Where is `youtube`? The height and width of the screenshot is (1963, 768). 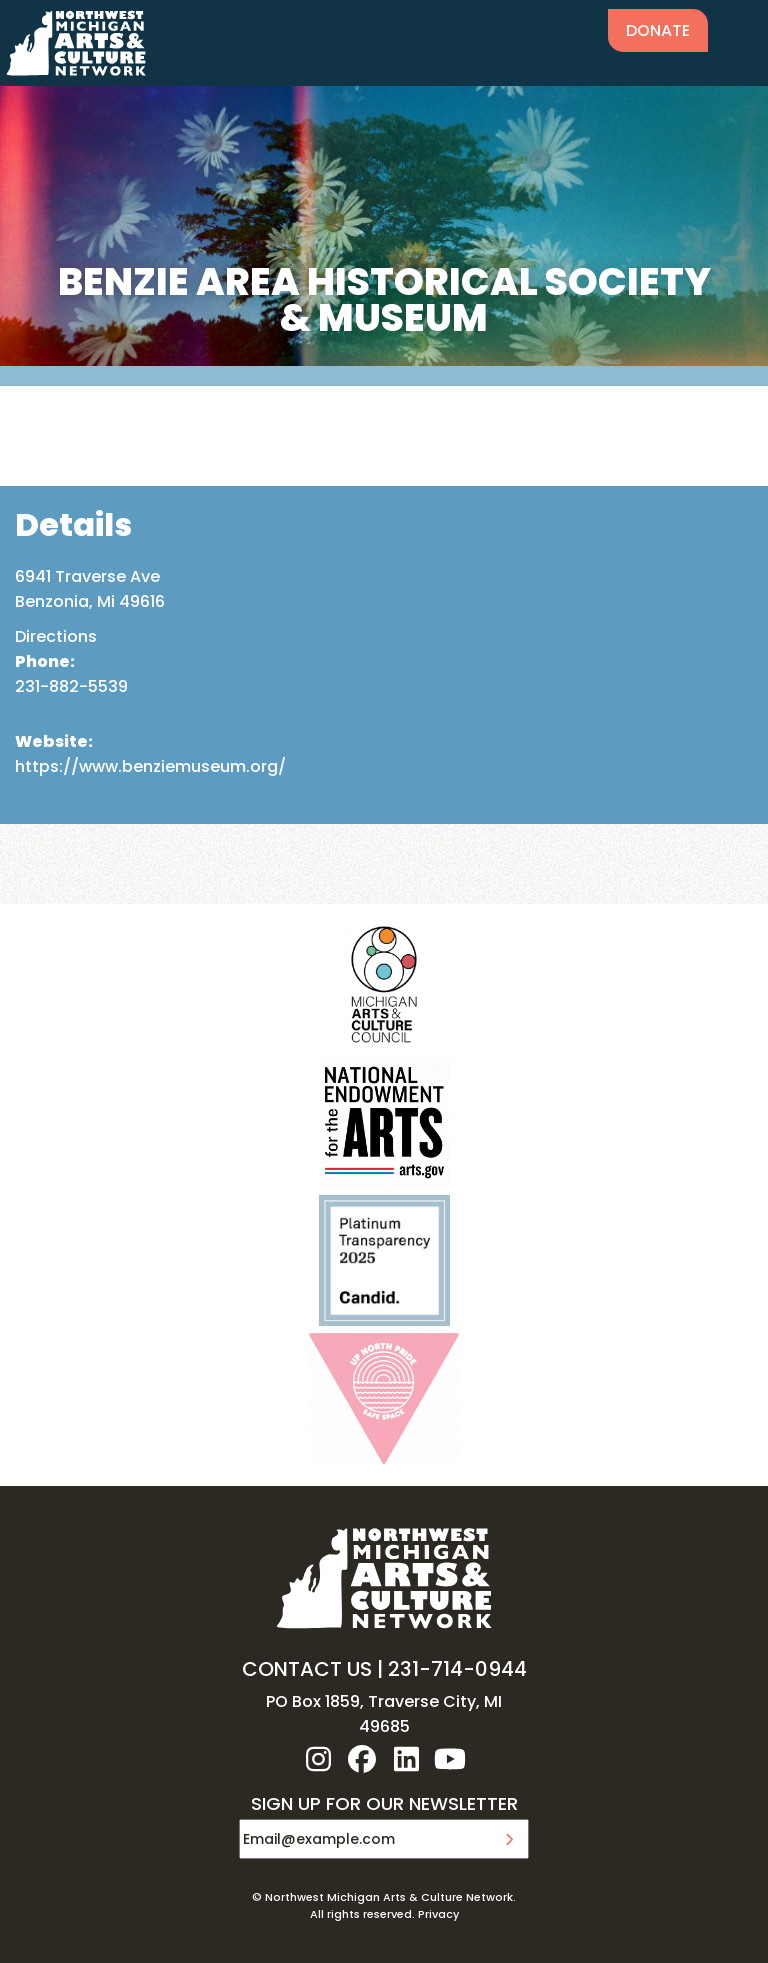
youtube is located at coordinates (450, 1759).